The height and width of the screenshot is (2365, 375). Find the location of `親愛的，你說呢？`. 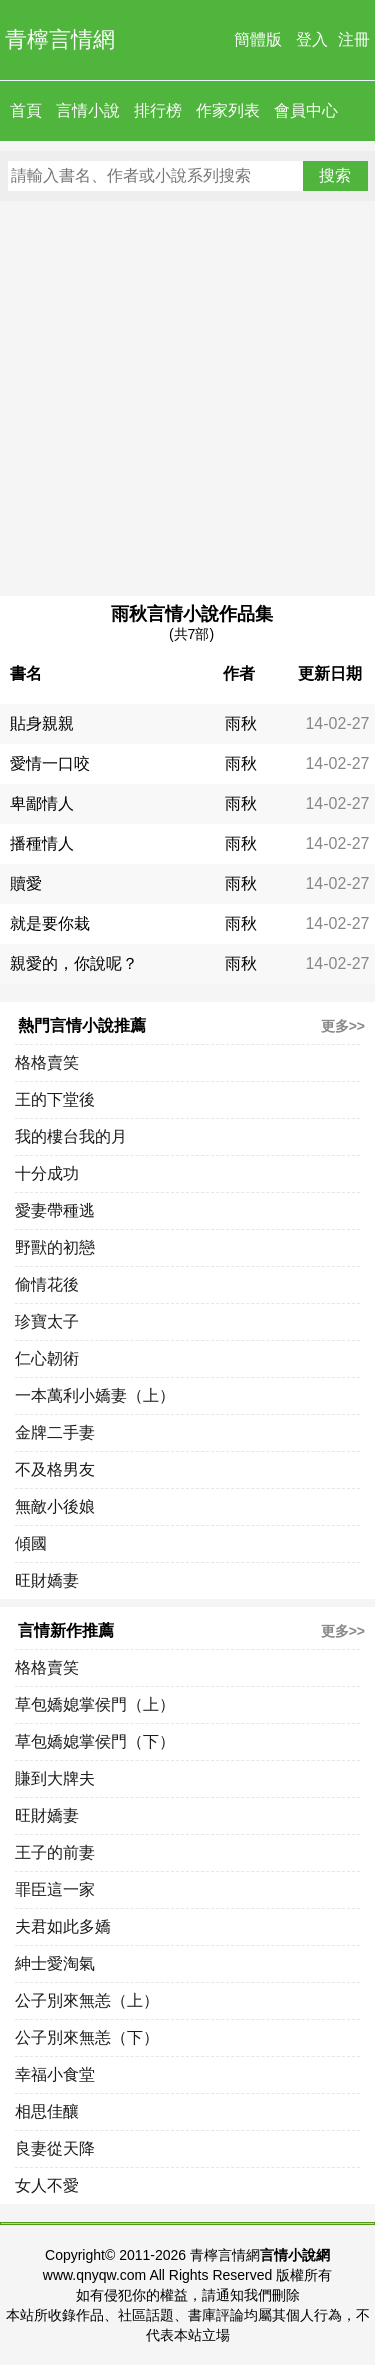

親愛的，你說呢？ is located at coordinates (74, 963).